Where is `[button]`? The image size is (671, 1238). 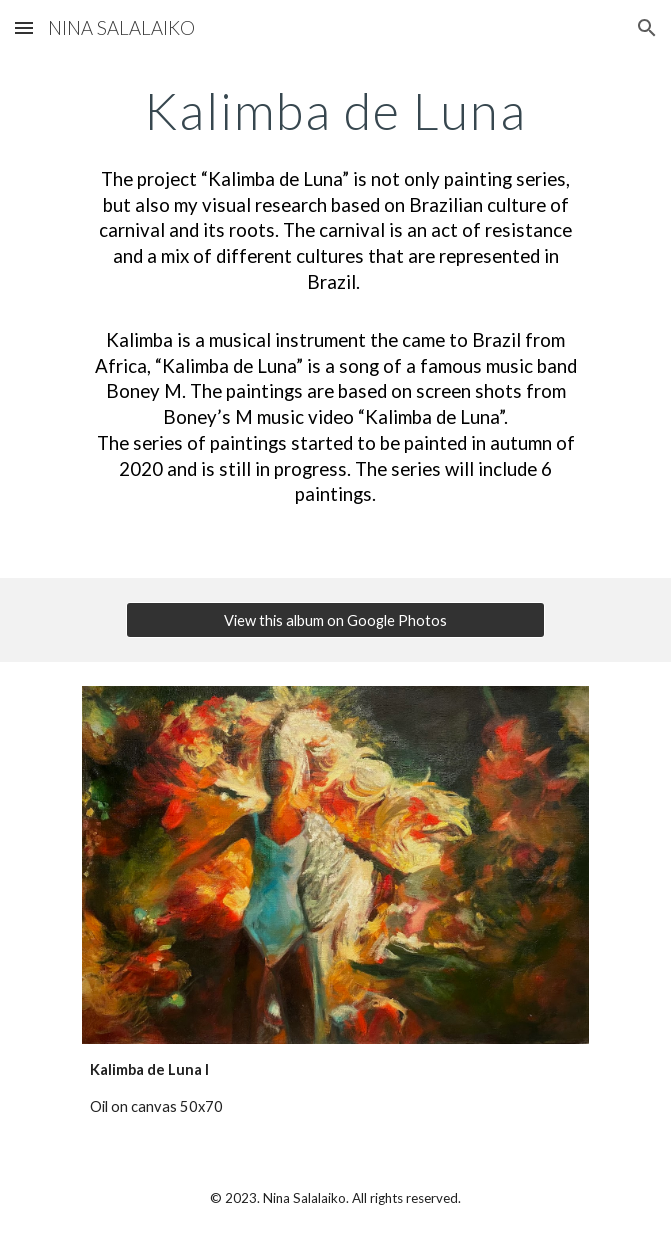
[button] is located at coordinates (24, 27).